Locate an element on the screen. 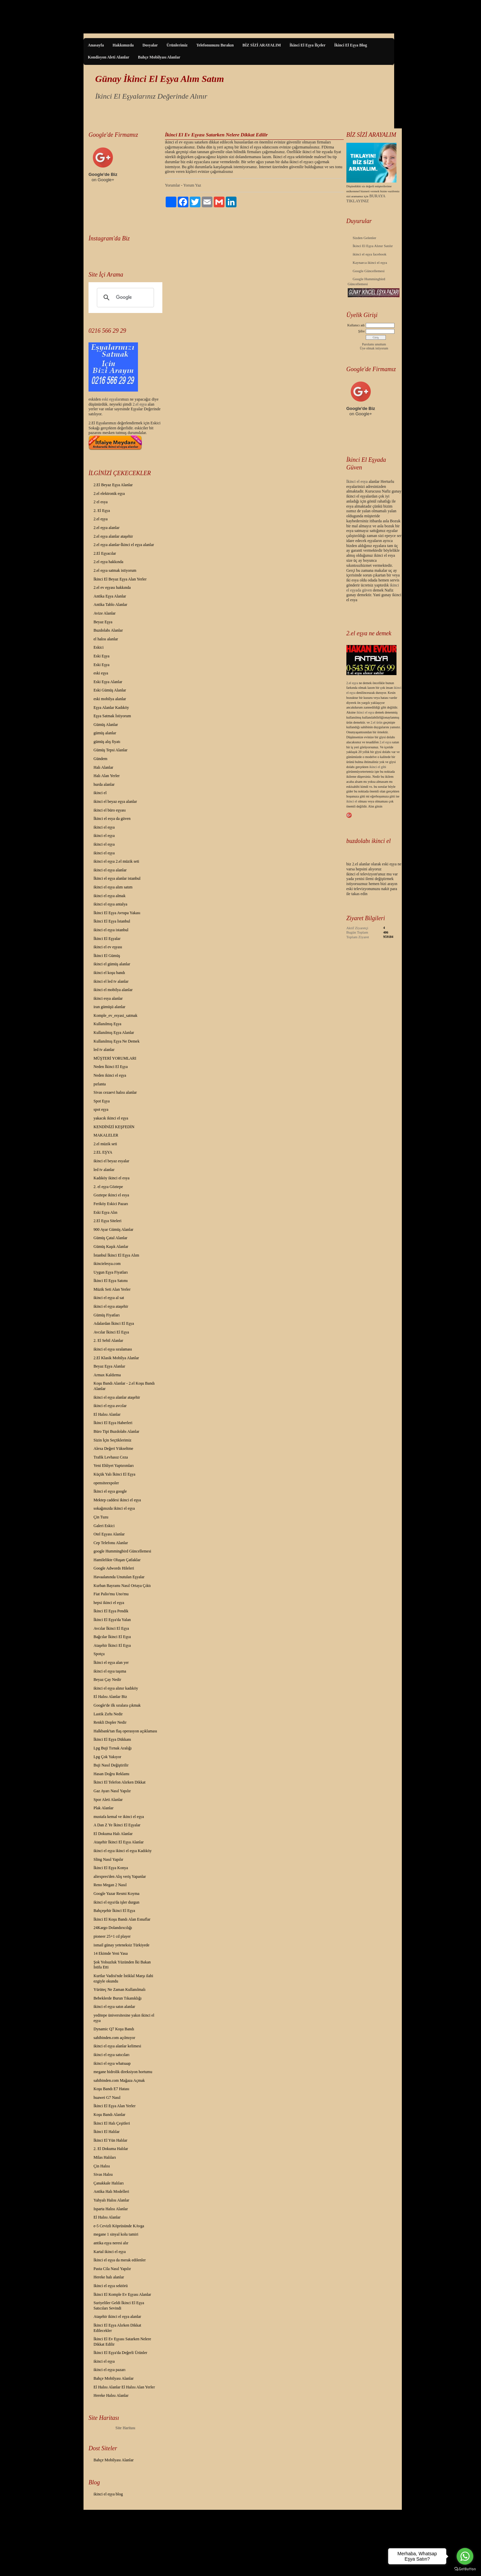 This screenshot has height=2576, width=481. Çin Halısı is located at coordinates (102, 2166).